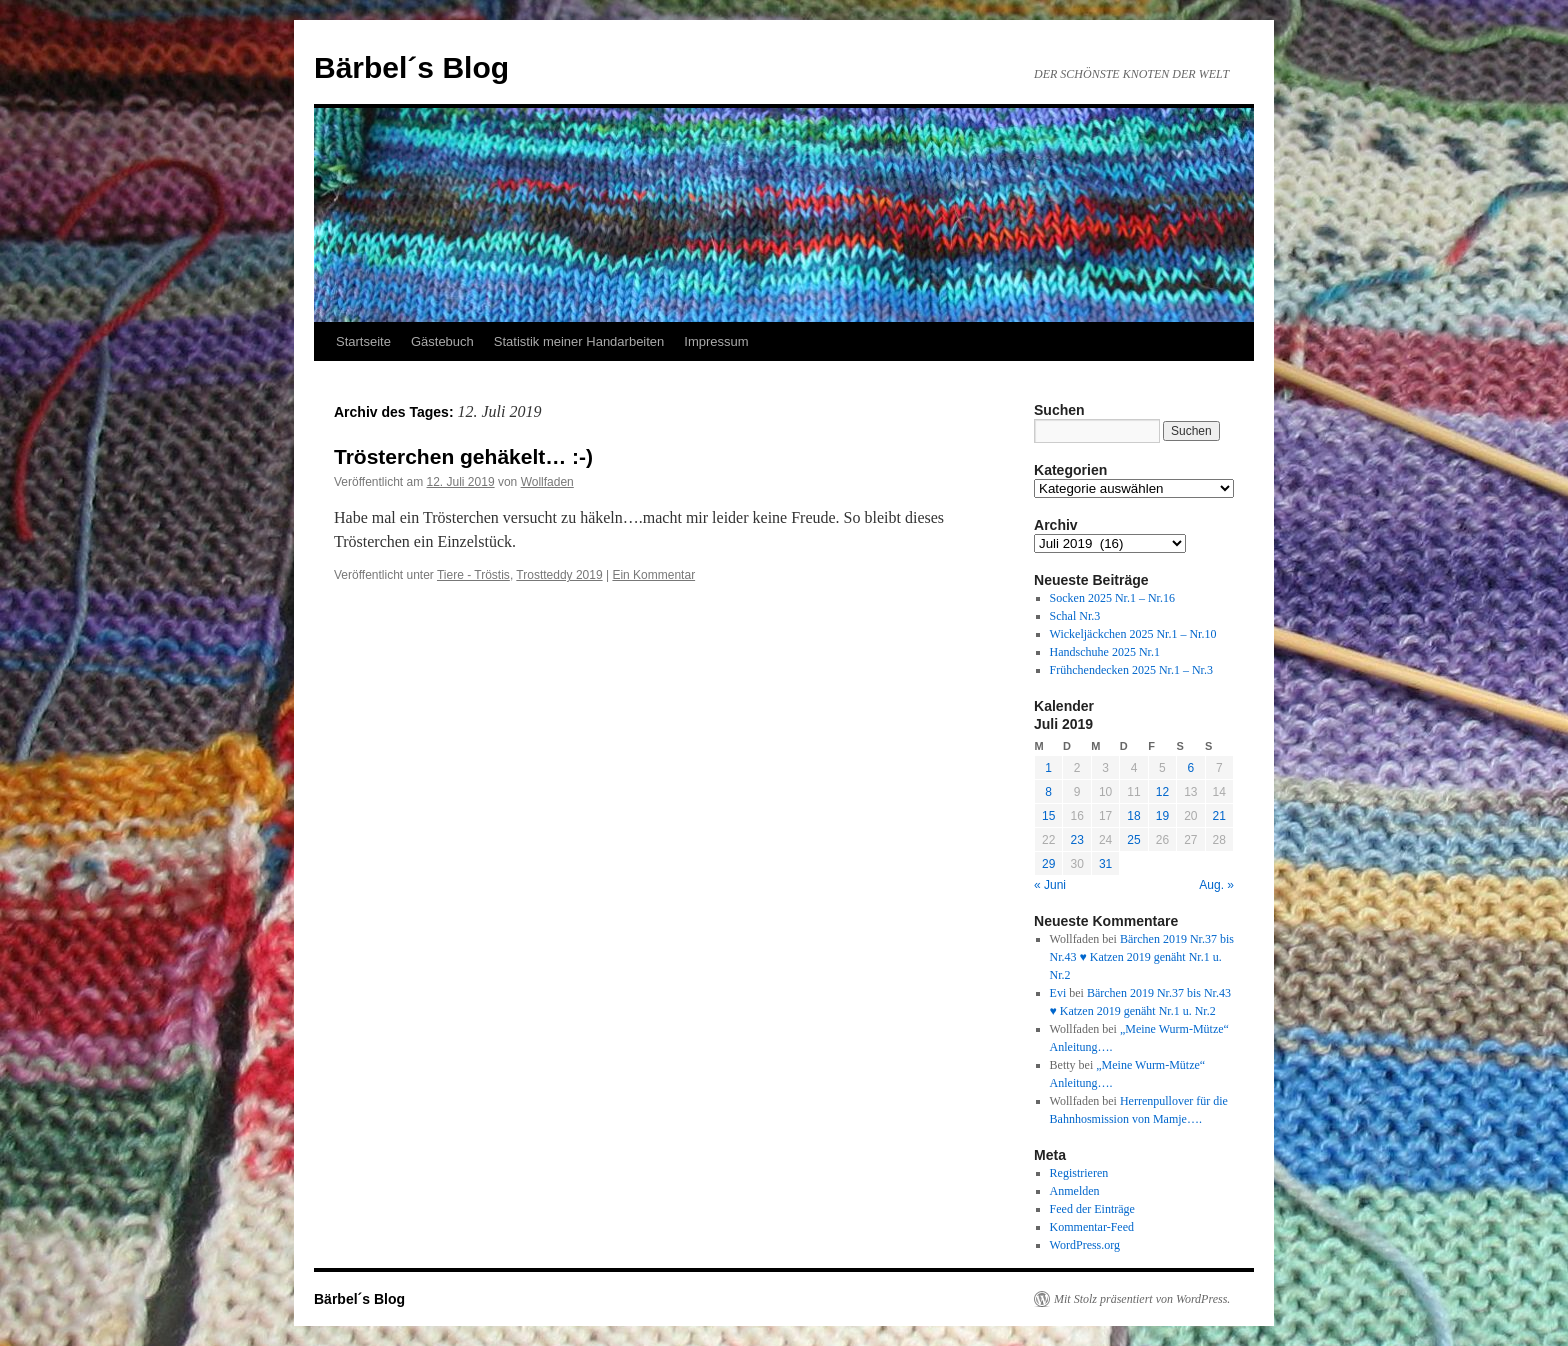  Describe the element at coordinates (1190, 768) in the screenshot. I see `6 [Beiträge veröffentlicht am 6. July 2019]` at that location.